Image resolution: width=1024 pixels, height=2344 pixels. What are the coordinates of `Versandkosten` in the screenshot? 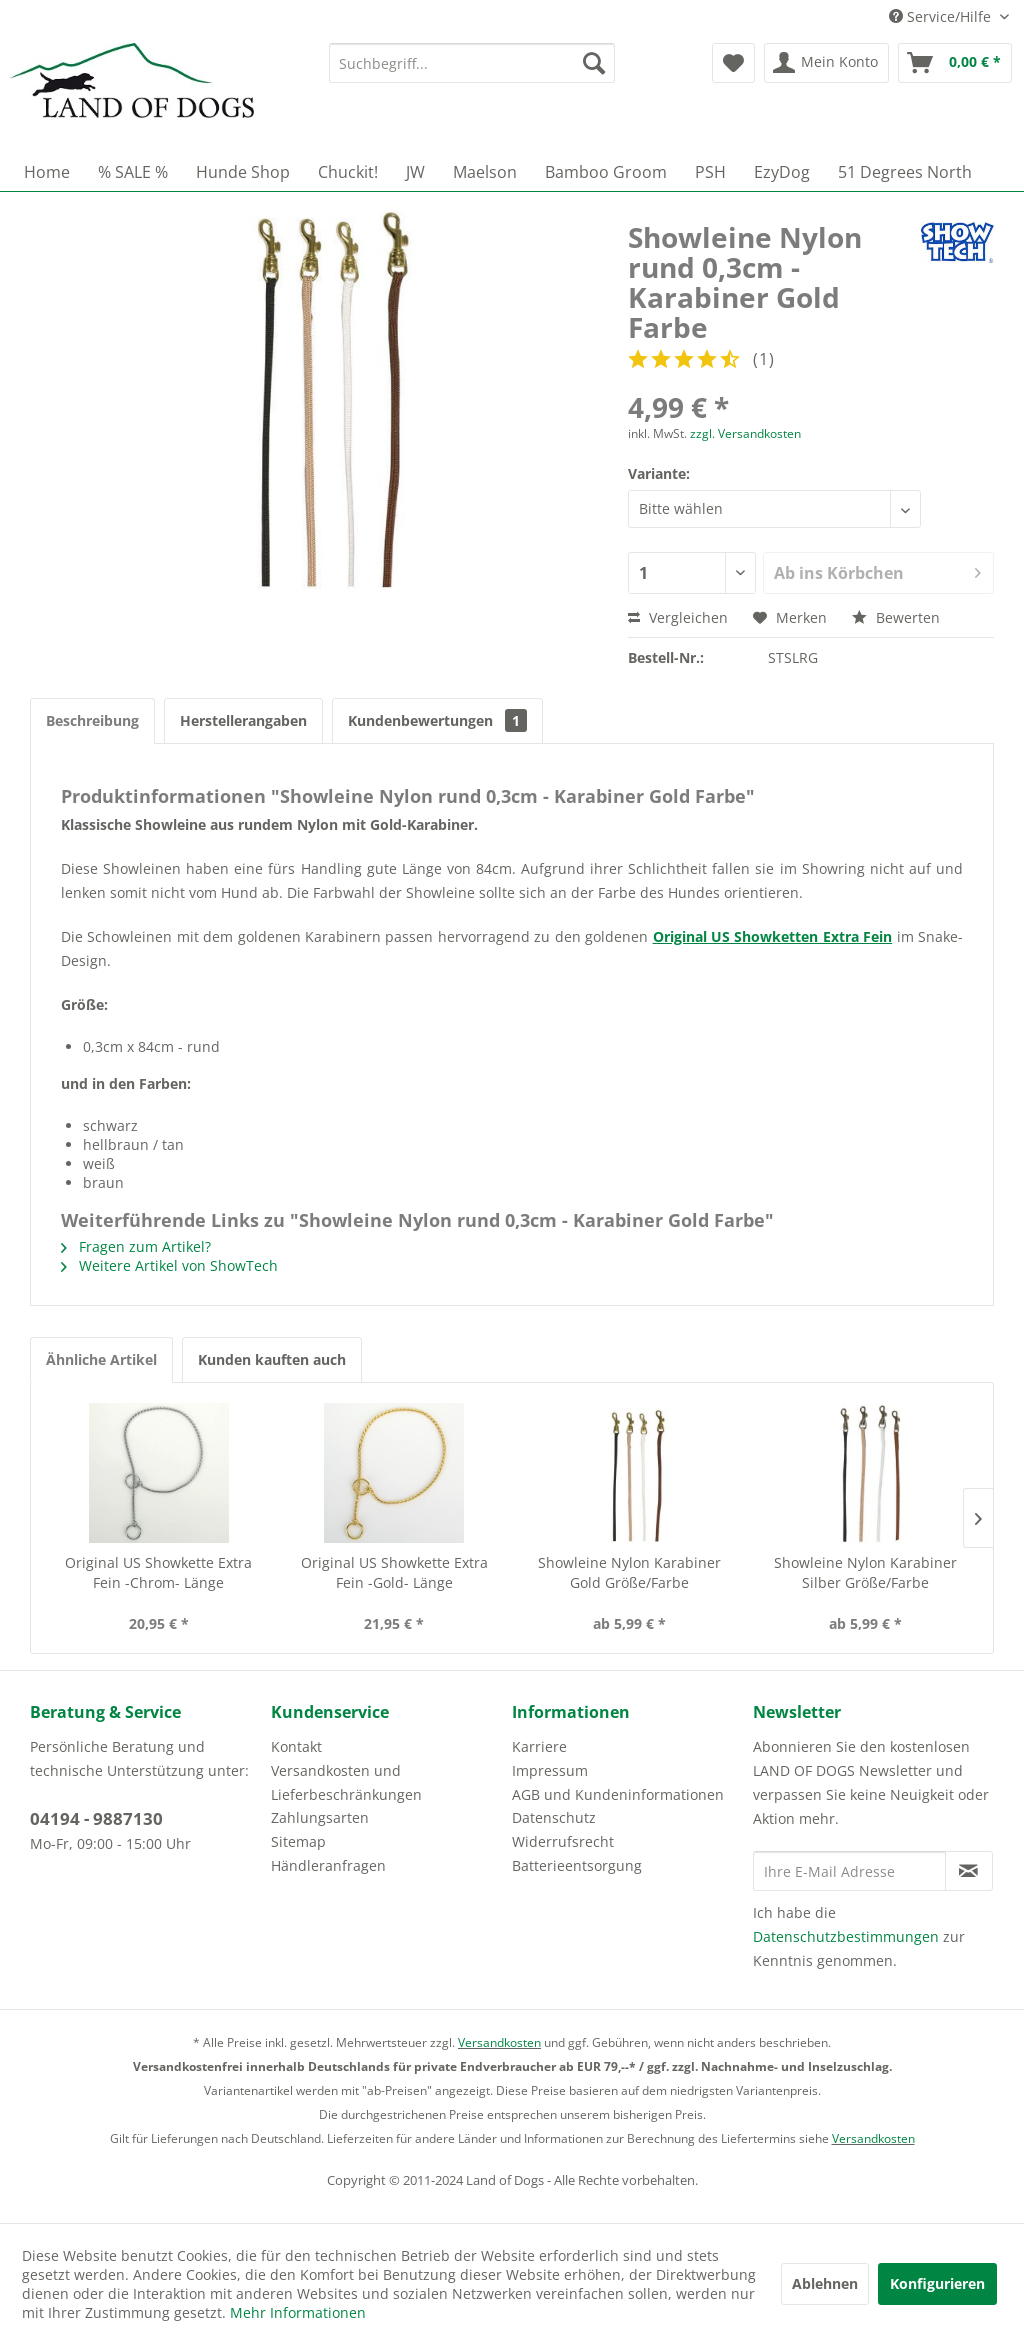 It's located at (499, 2042).